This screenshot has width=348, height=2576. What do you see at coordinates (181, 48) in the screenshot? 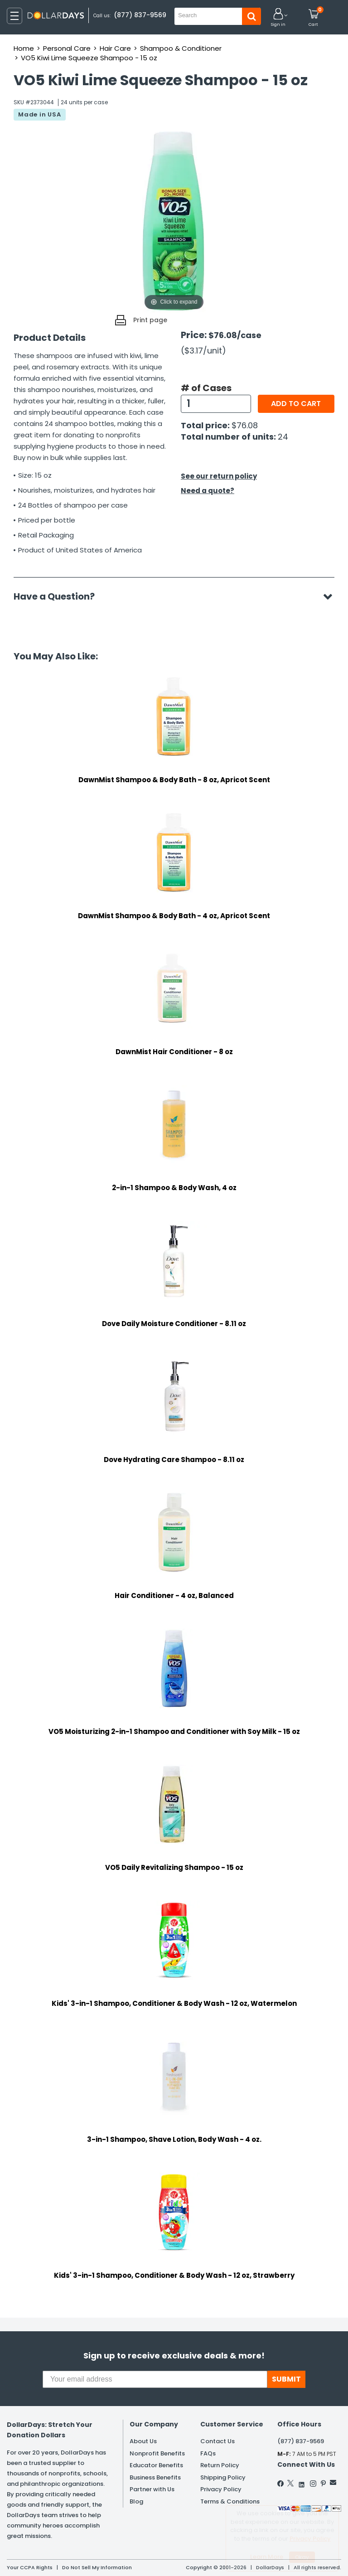
I see `Shampoo & Conditioner` at bounding box center [181, 48].